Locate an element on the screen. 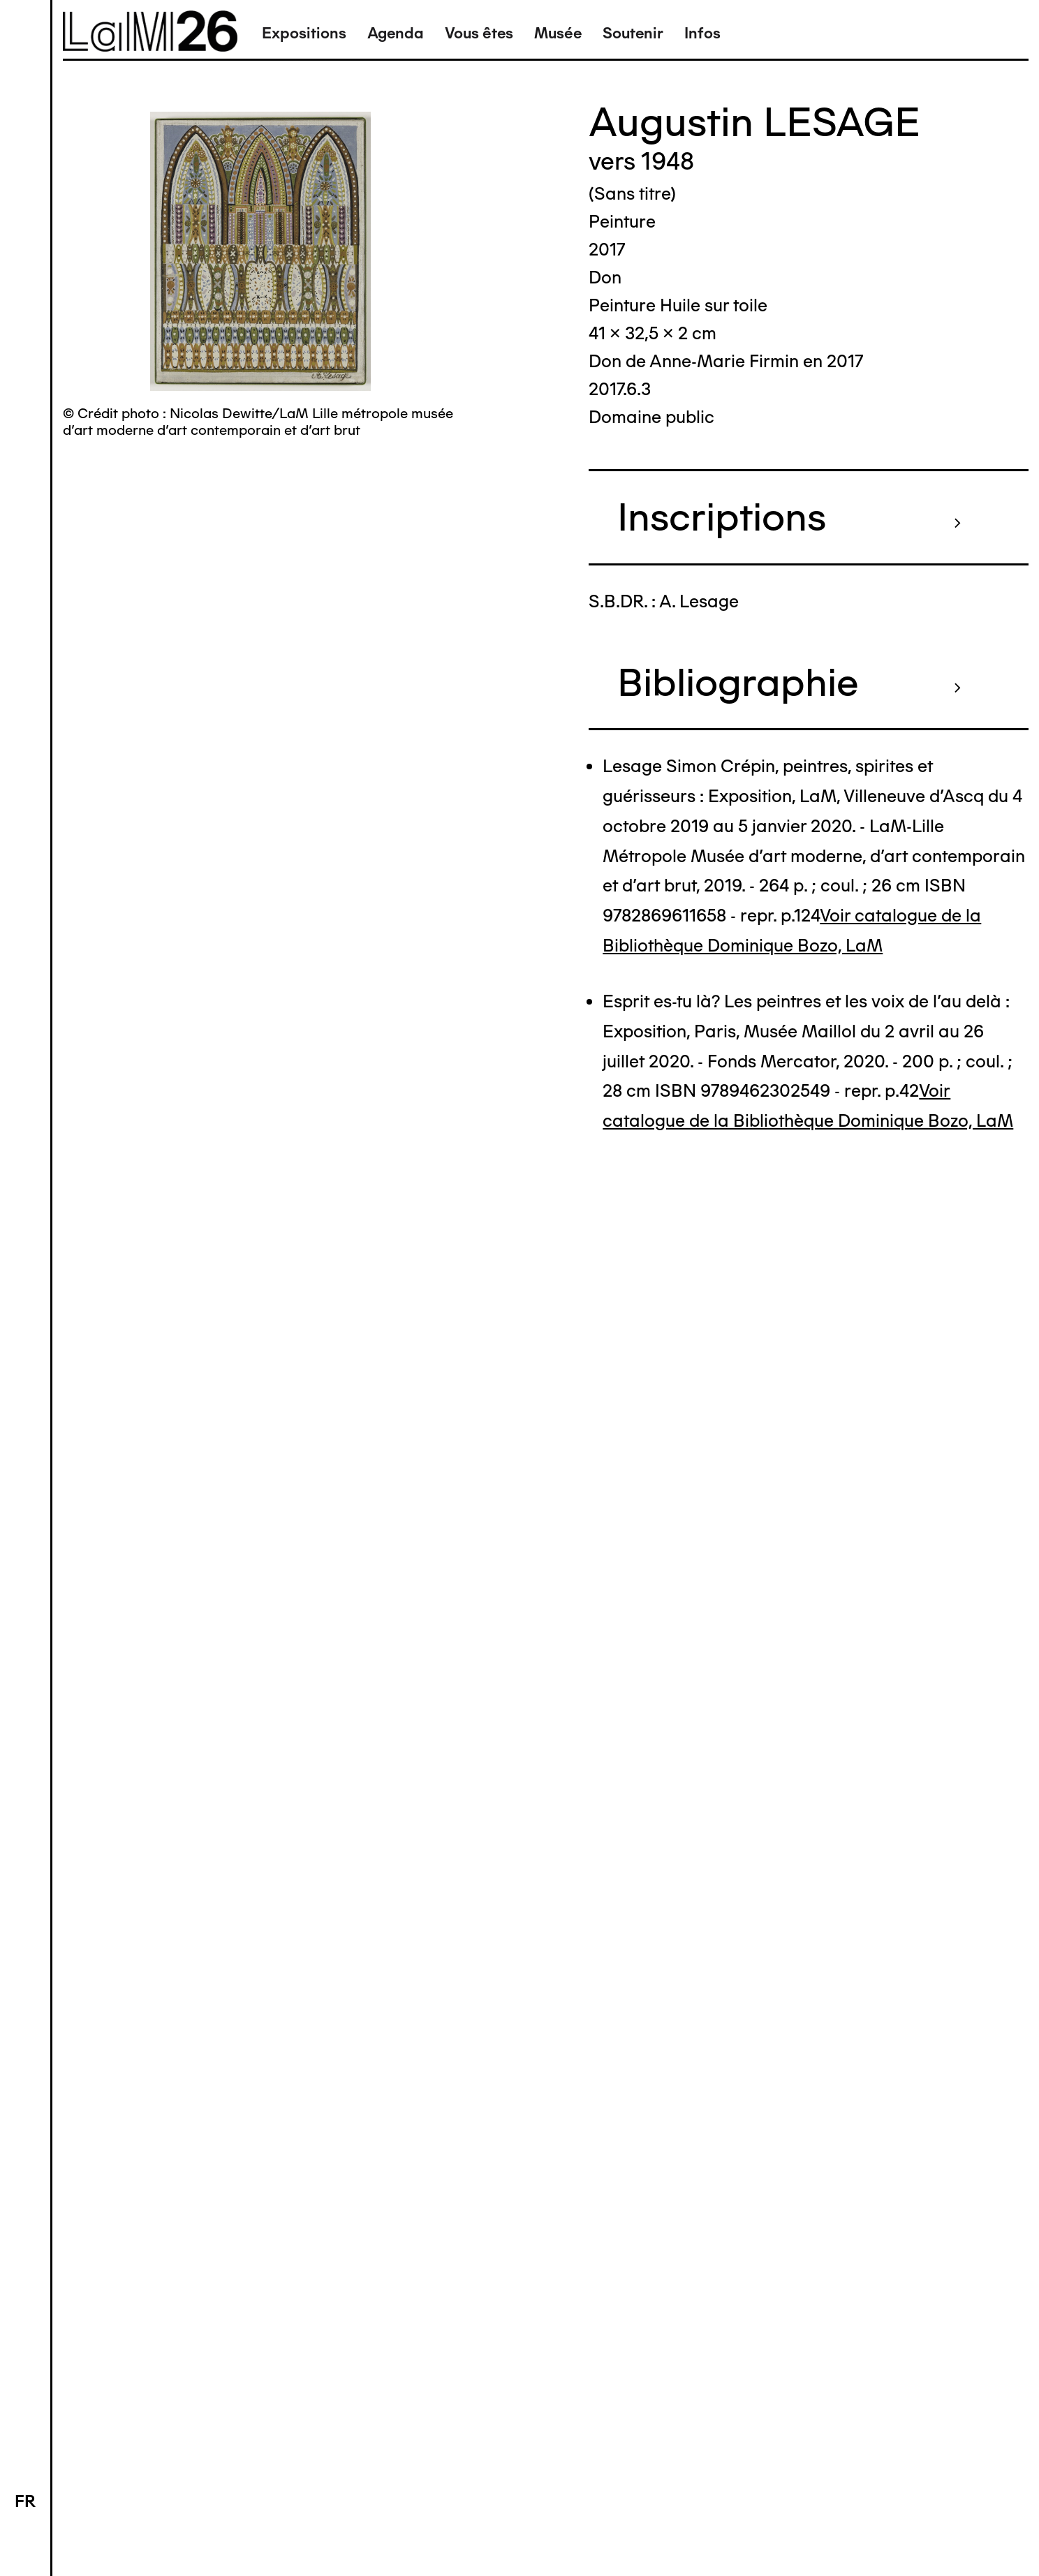  Musée is located at coordinates (558, 33).